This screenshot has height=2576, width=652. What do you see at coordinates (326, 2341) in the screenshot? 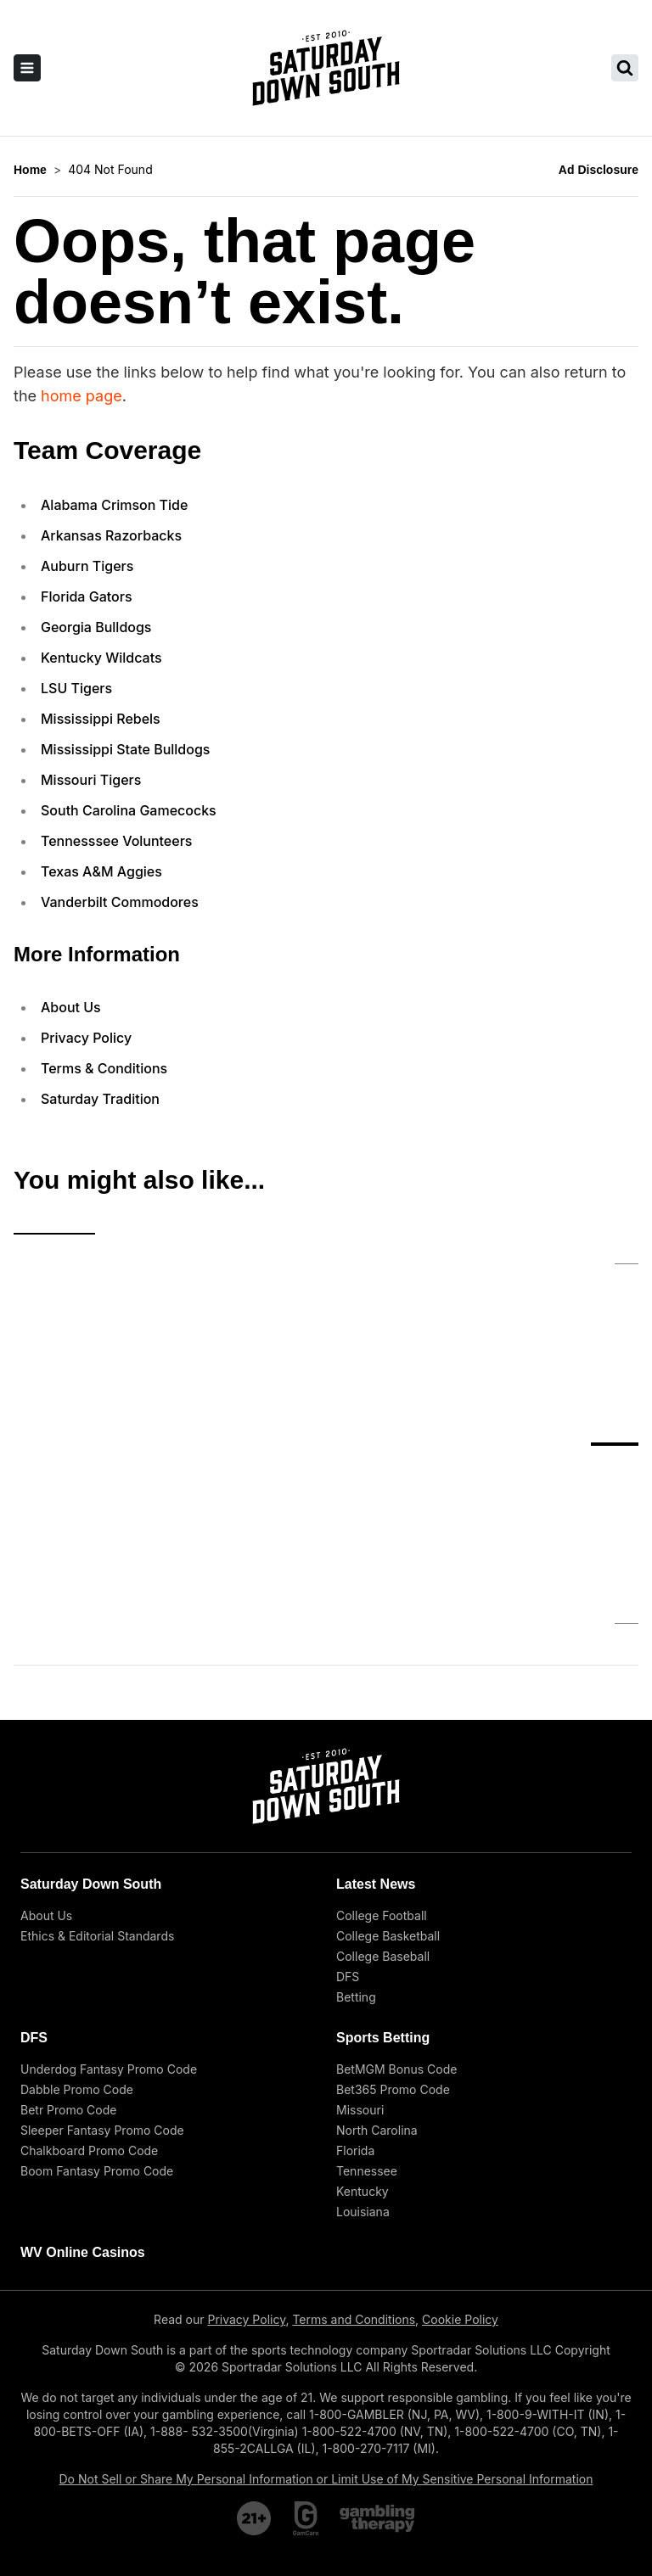
I see `Do Not Sell or Share My Personal Information or Limit Use of My Sensitive Personal Information` at bounding box center [326, 2341].